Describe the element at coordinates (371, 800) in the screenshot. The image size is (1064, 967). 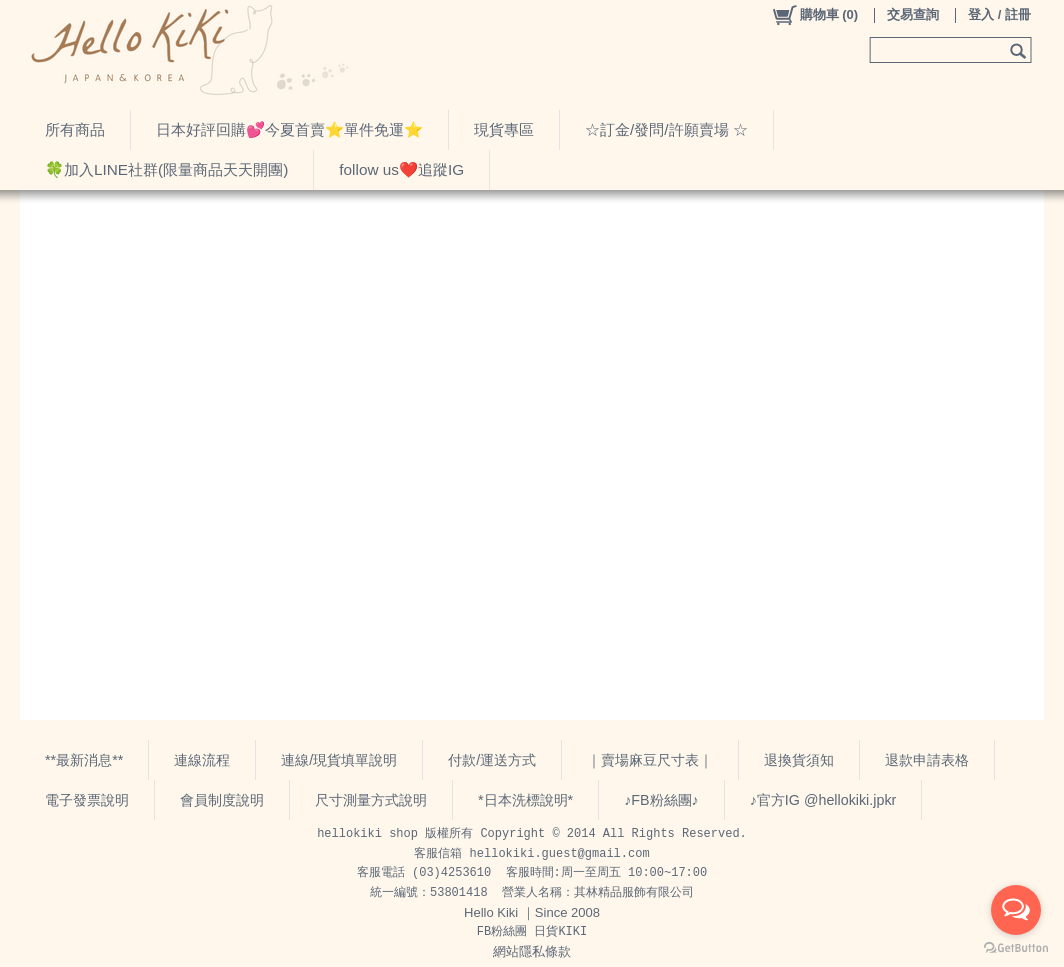
I see `尺寸測量方式說明` at that location.